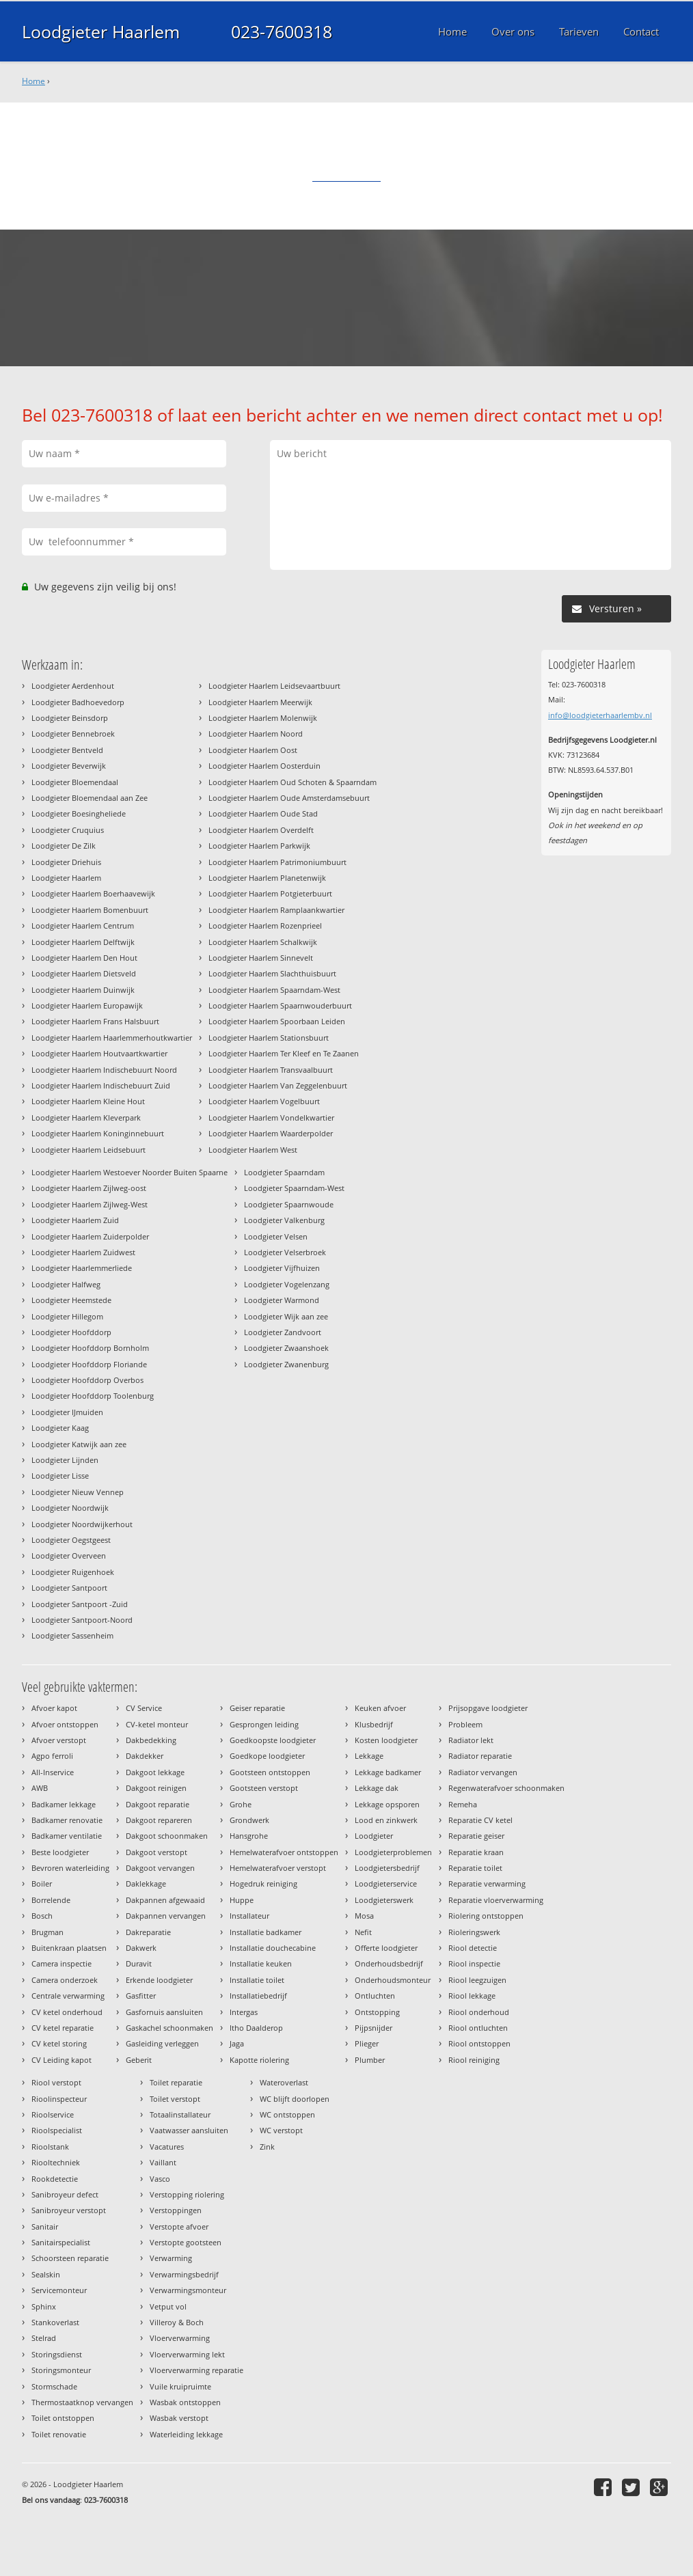  I want to click on Goedkoopste loodgieter, so click(273, 1740).